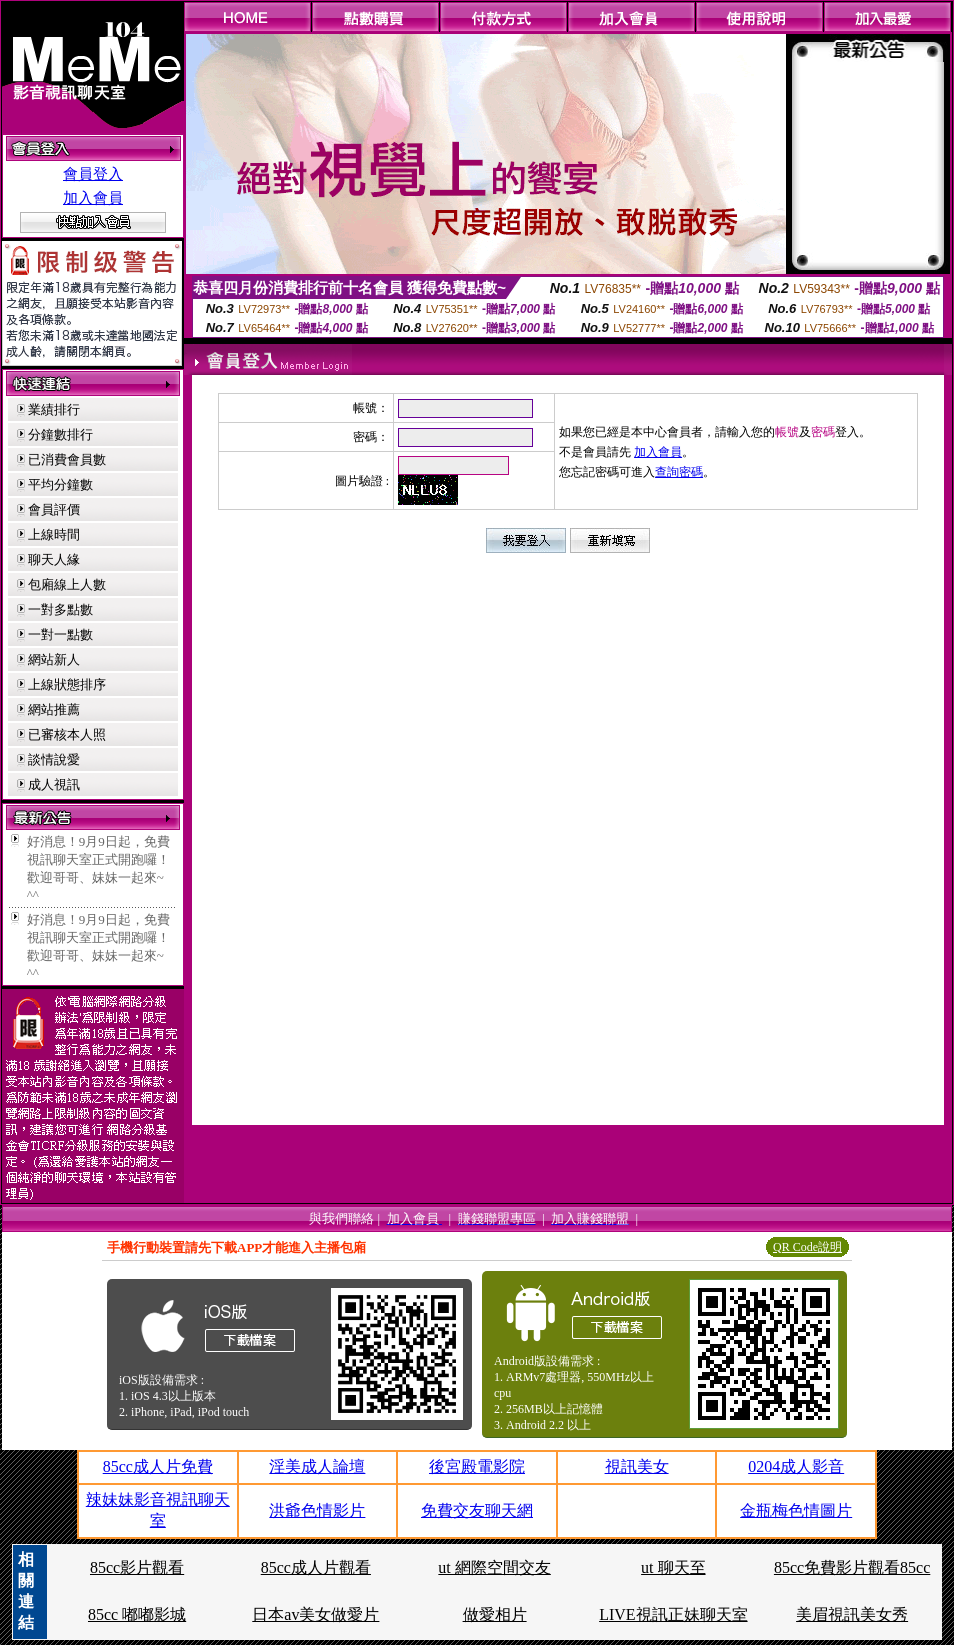 The image size is (954, 1645). I want to click on 上線狀態排序, so click(67, 684).